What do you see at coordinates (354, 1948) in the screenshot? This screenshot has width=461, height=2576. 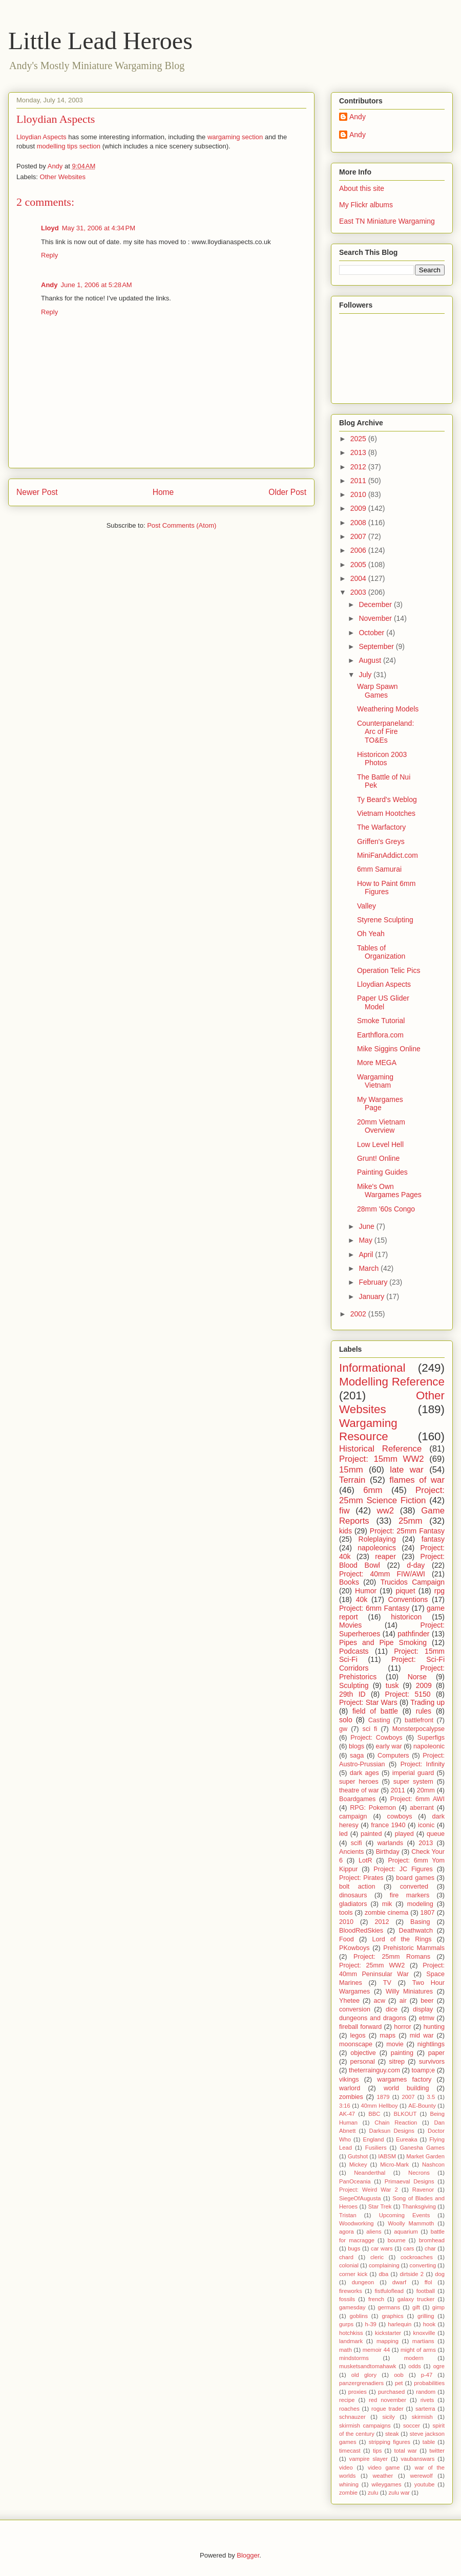 I see `PKowboys` at bounding box center [354, 1948].